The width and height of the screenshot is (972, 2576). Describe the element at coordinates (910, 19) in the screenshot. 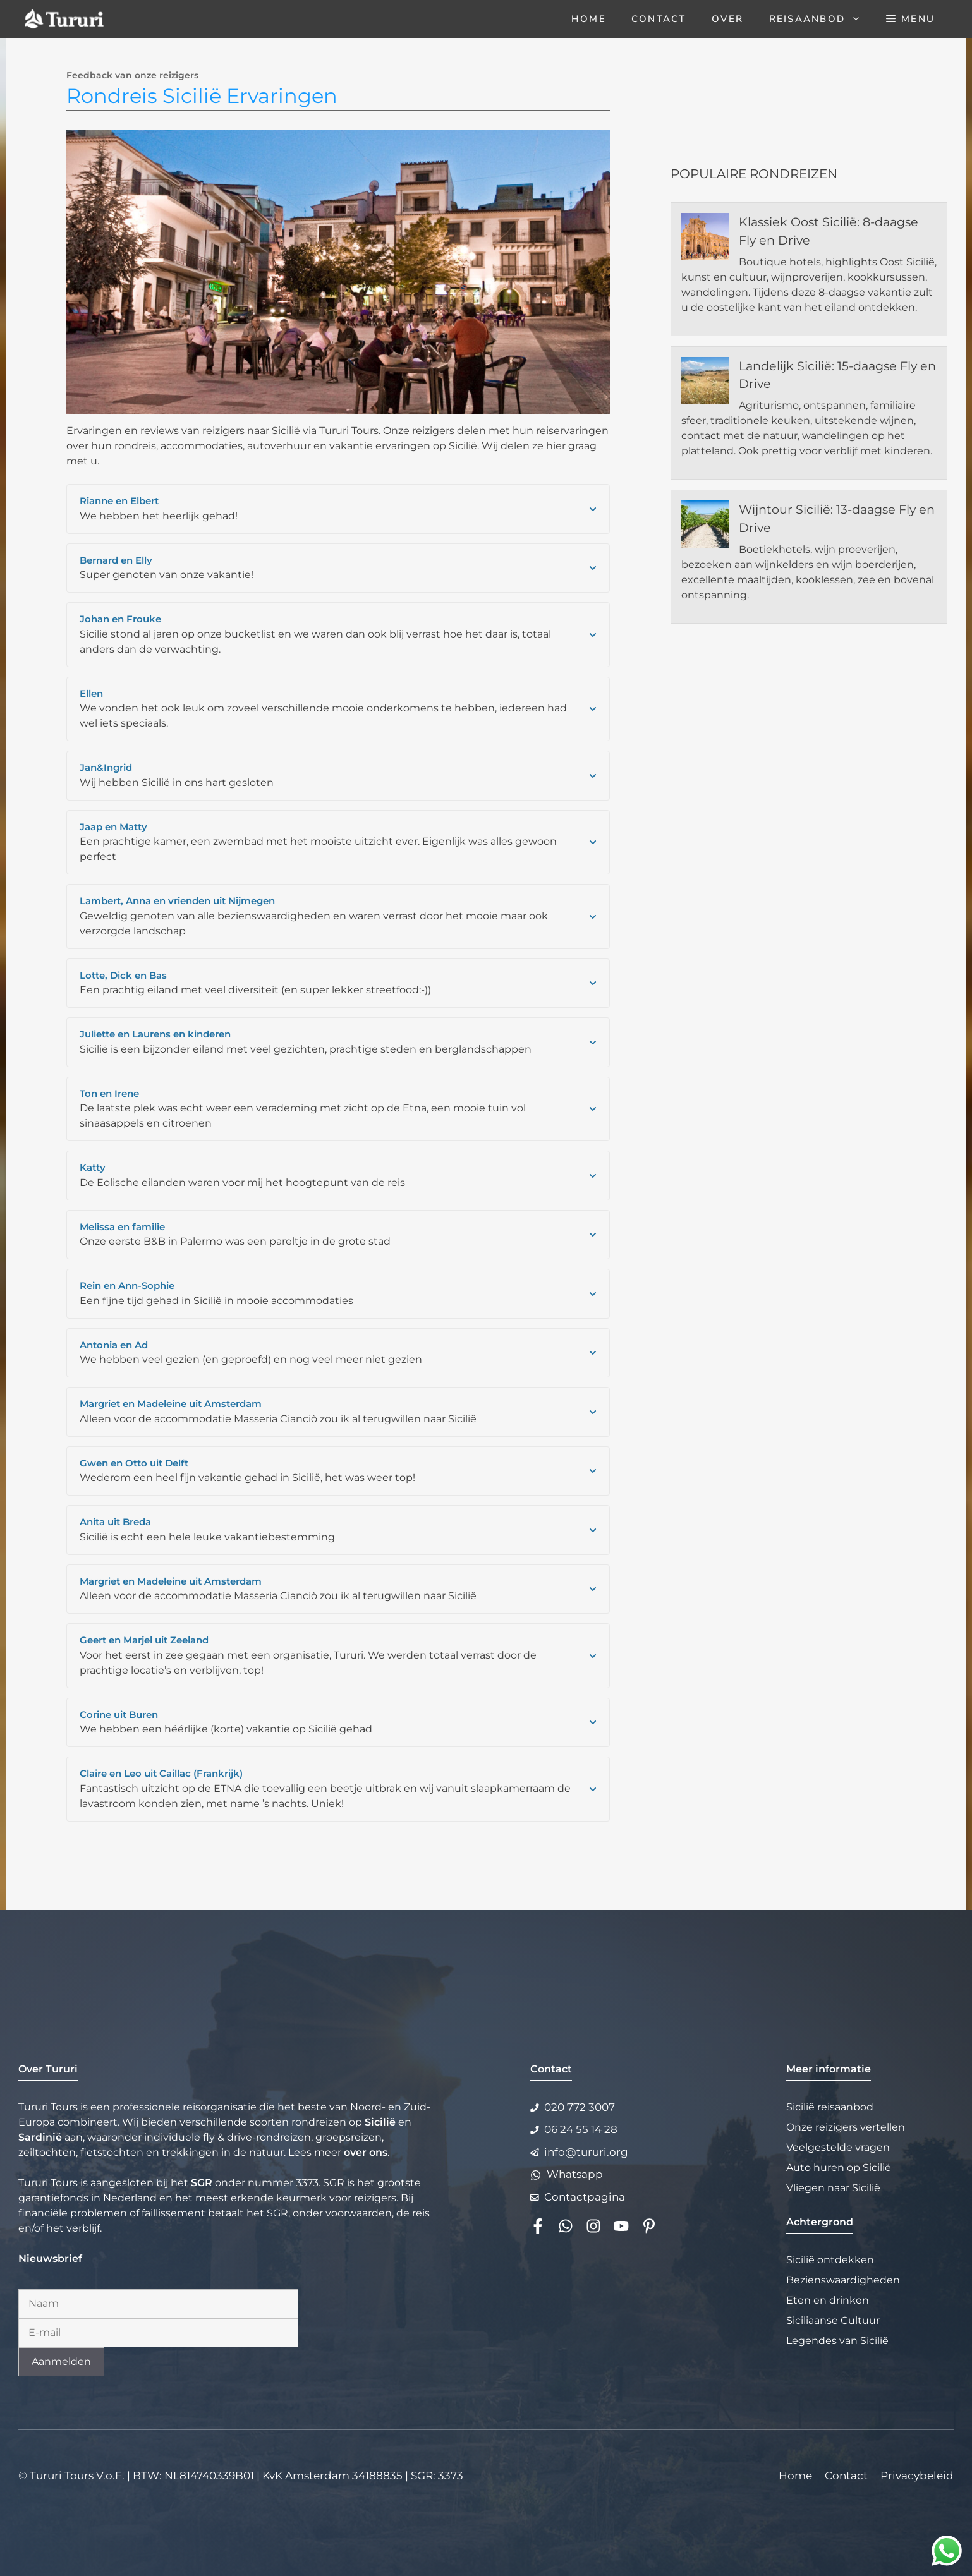

I see `[button]` at that location.